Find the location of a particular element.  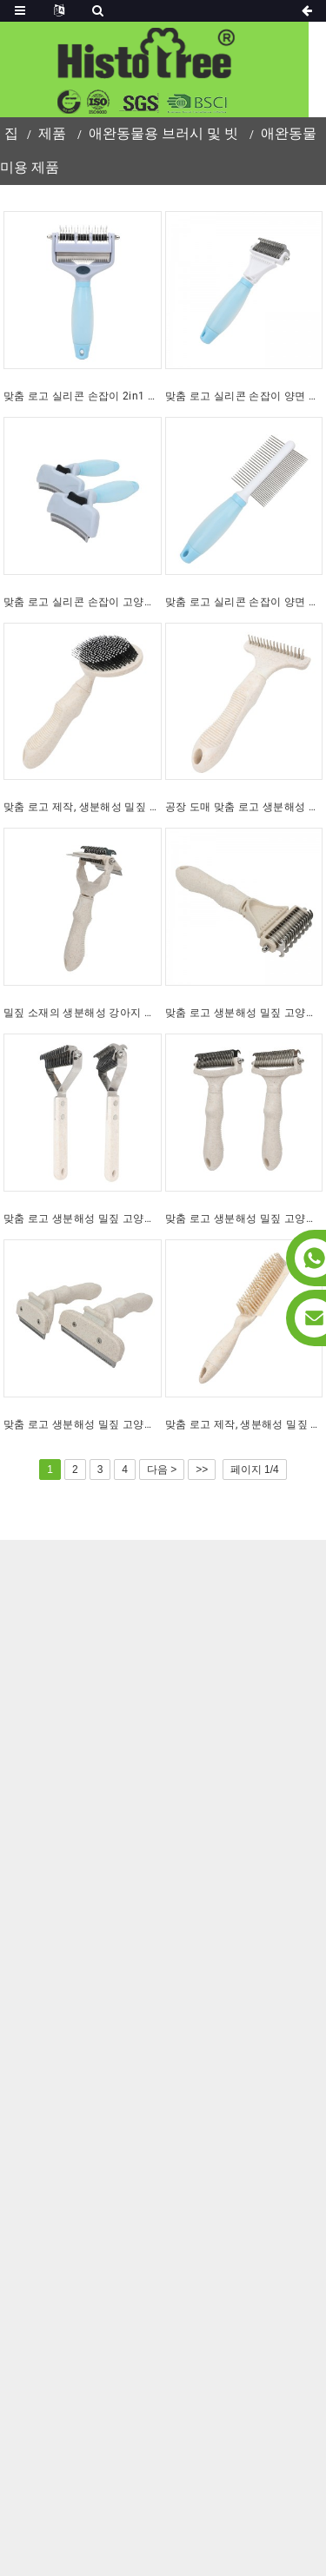

맞춤 로고 생분해성 밀짚 고양이 털 엉킴 제거 빗 강아지 애완동물 털 관리 빗 is located at coordinates (82, 1218).